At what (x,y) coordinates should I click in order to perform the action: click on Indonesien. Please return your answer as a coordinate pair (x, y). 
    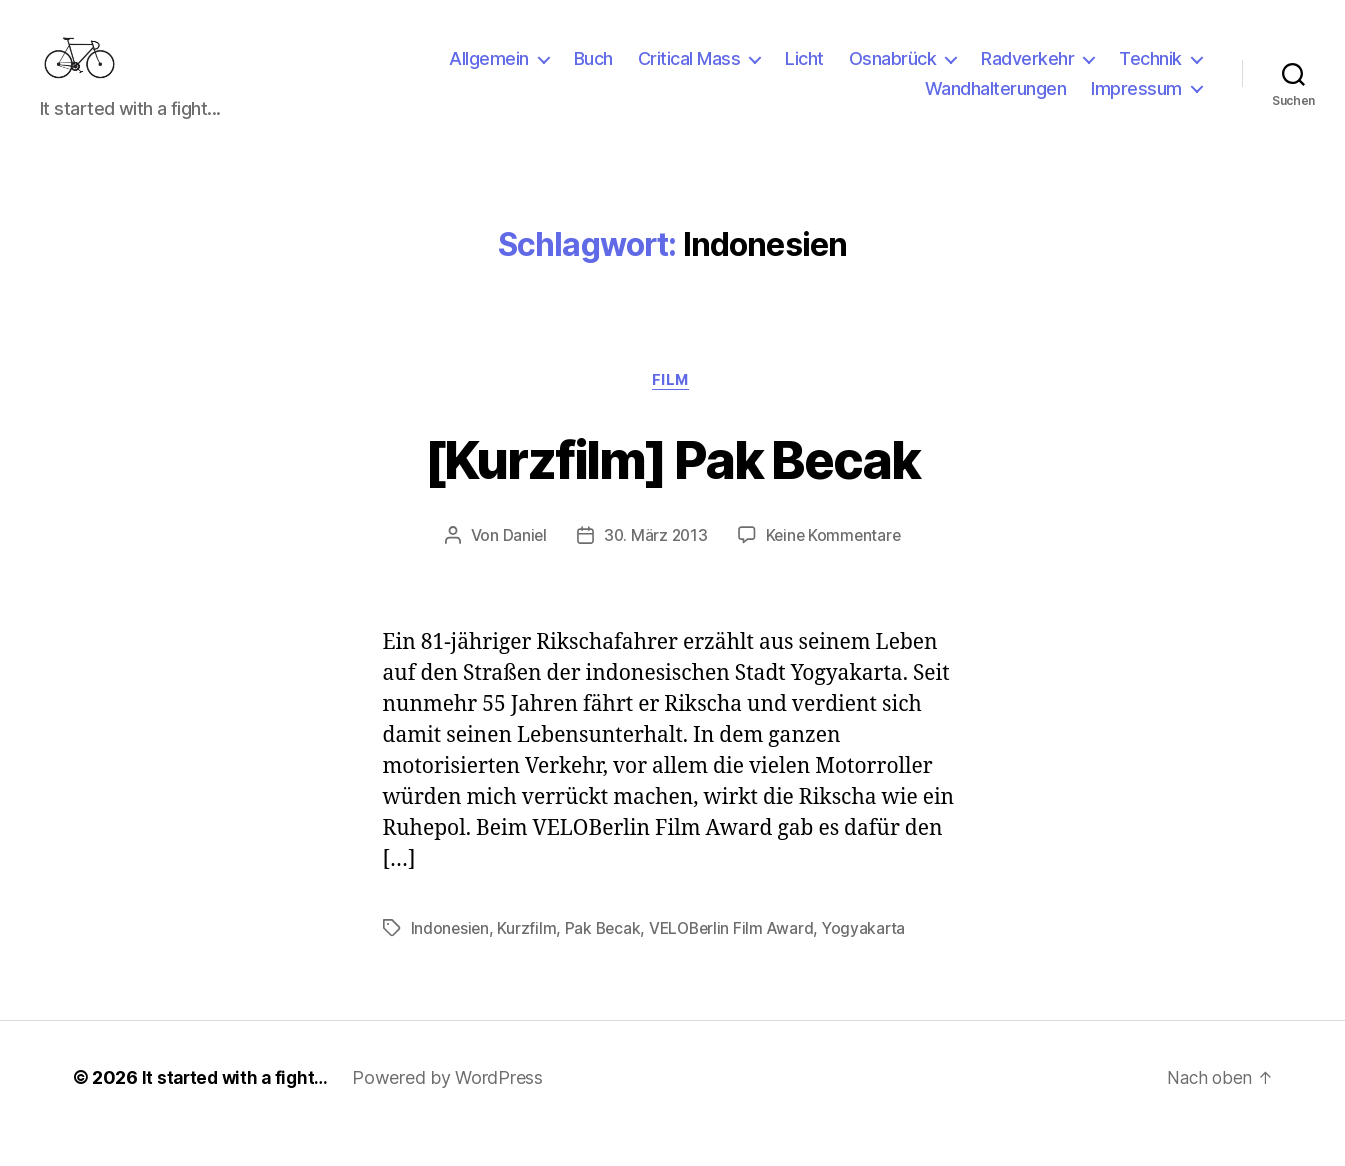
    Looking at the image, I should click on (451, 960).